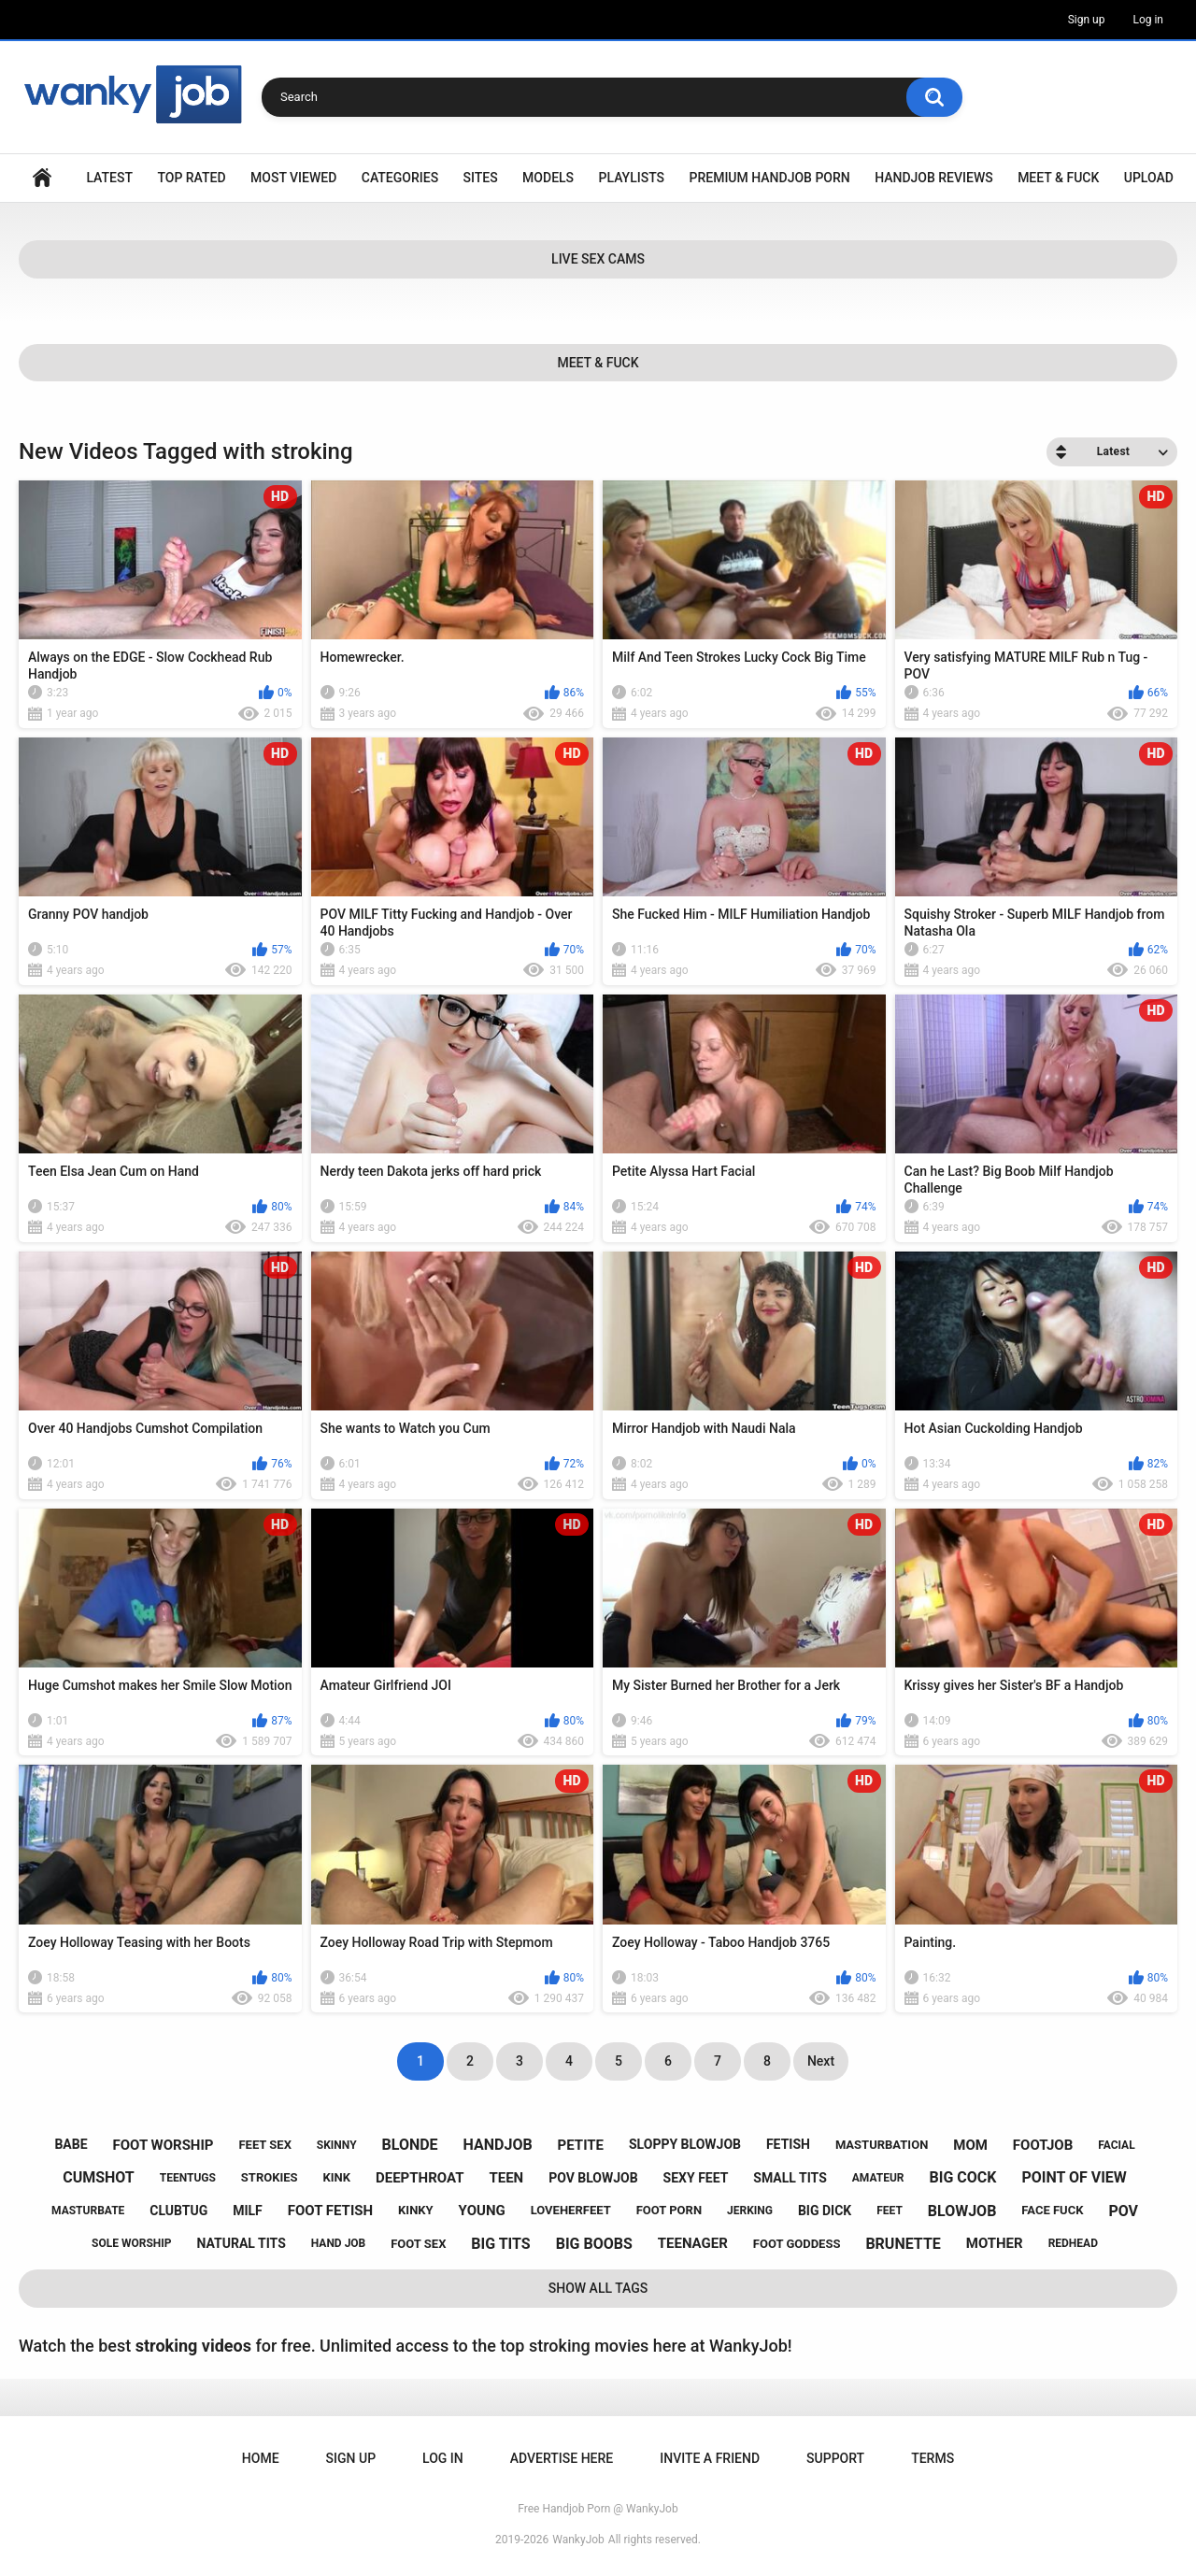  I want to click on Most Viewed, so click(293, 177).